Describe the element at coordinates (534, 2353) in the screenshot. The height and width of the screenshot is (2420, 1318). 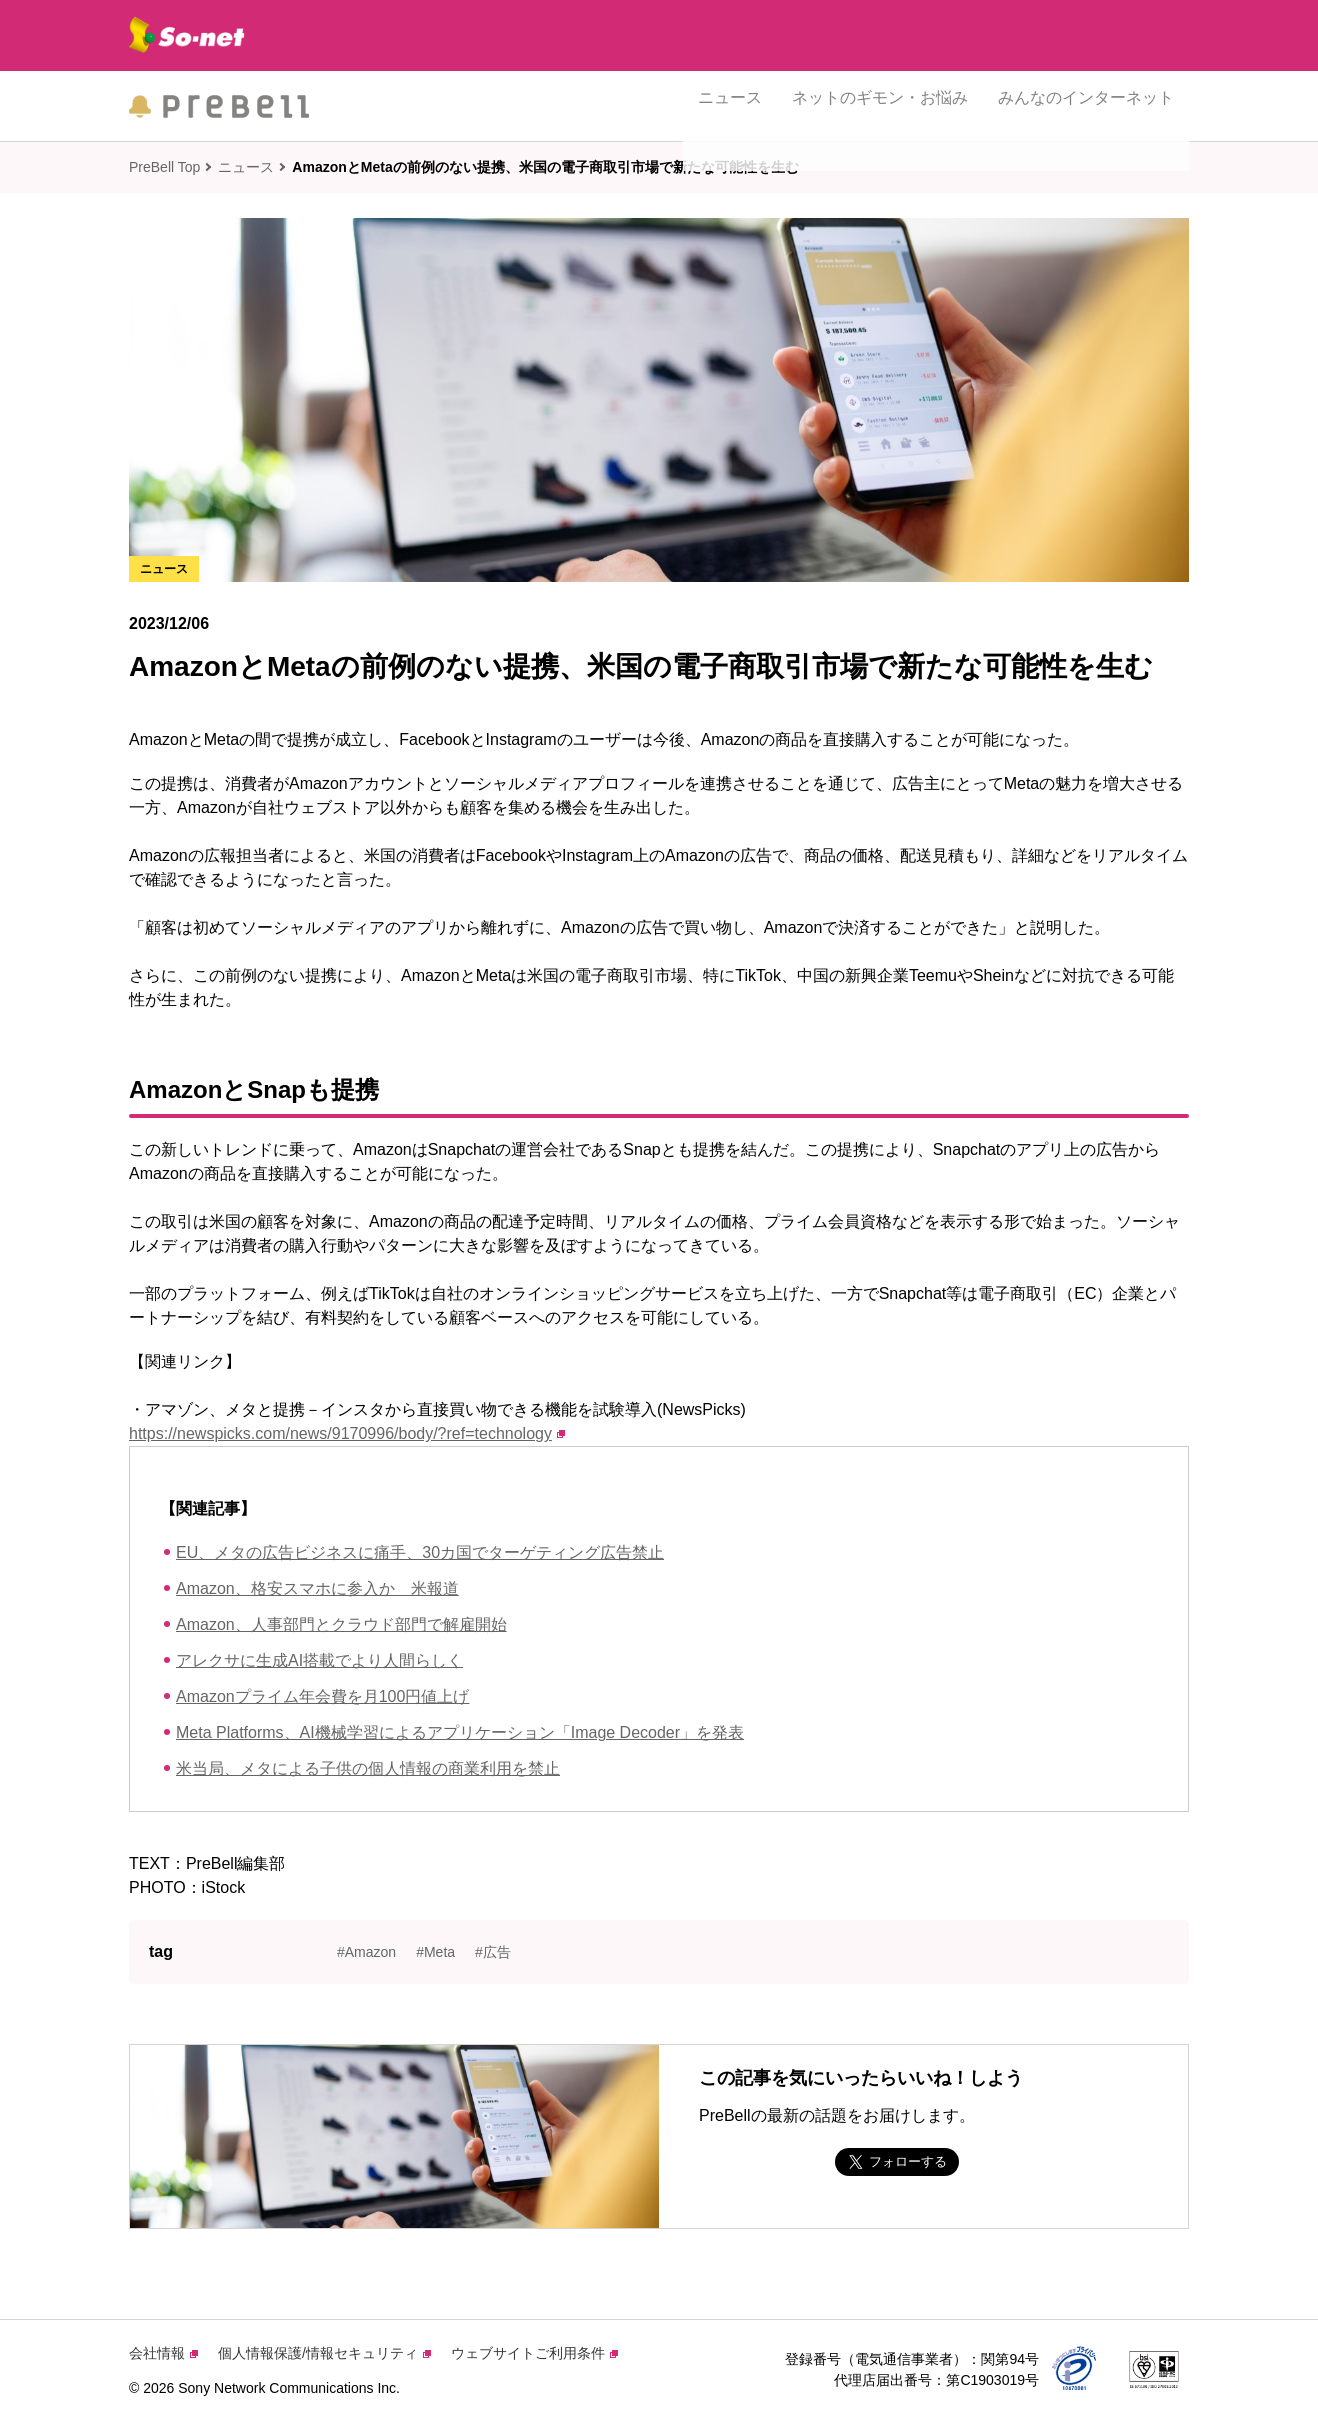
I see `ウェブサイトご利用条件` at that location.